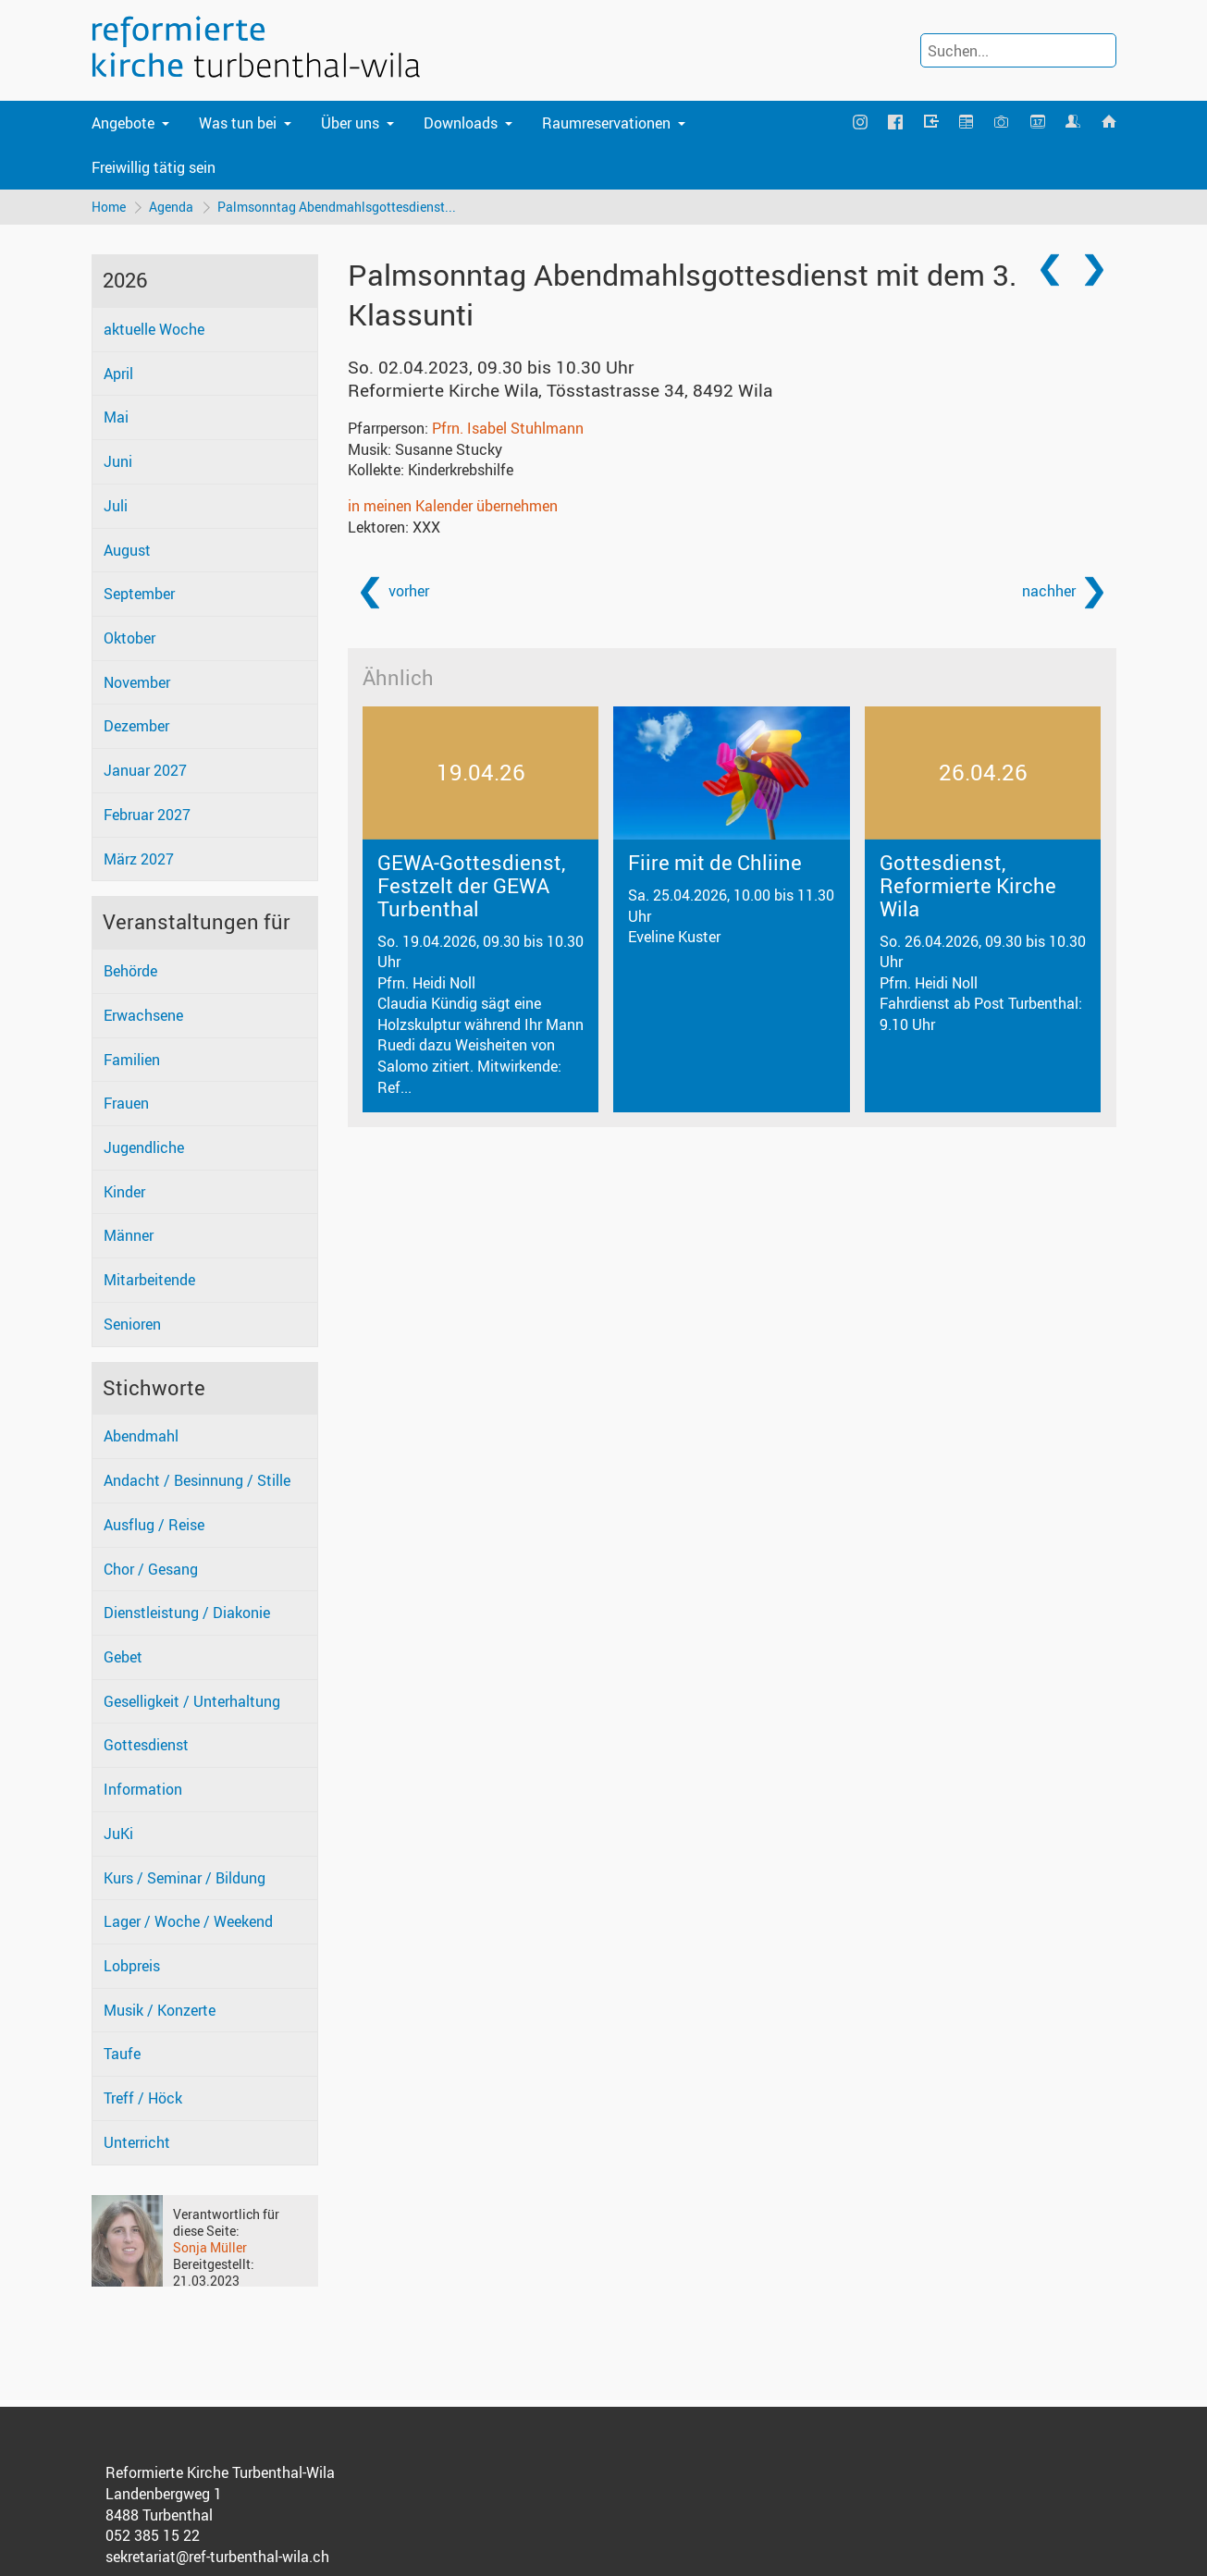 The image size is (1207, 2576). I want to click on Freiwillig tätig sein, so click(154, 167).